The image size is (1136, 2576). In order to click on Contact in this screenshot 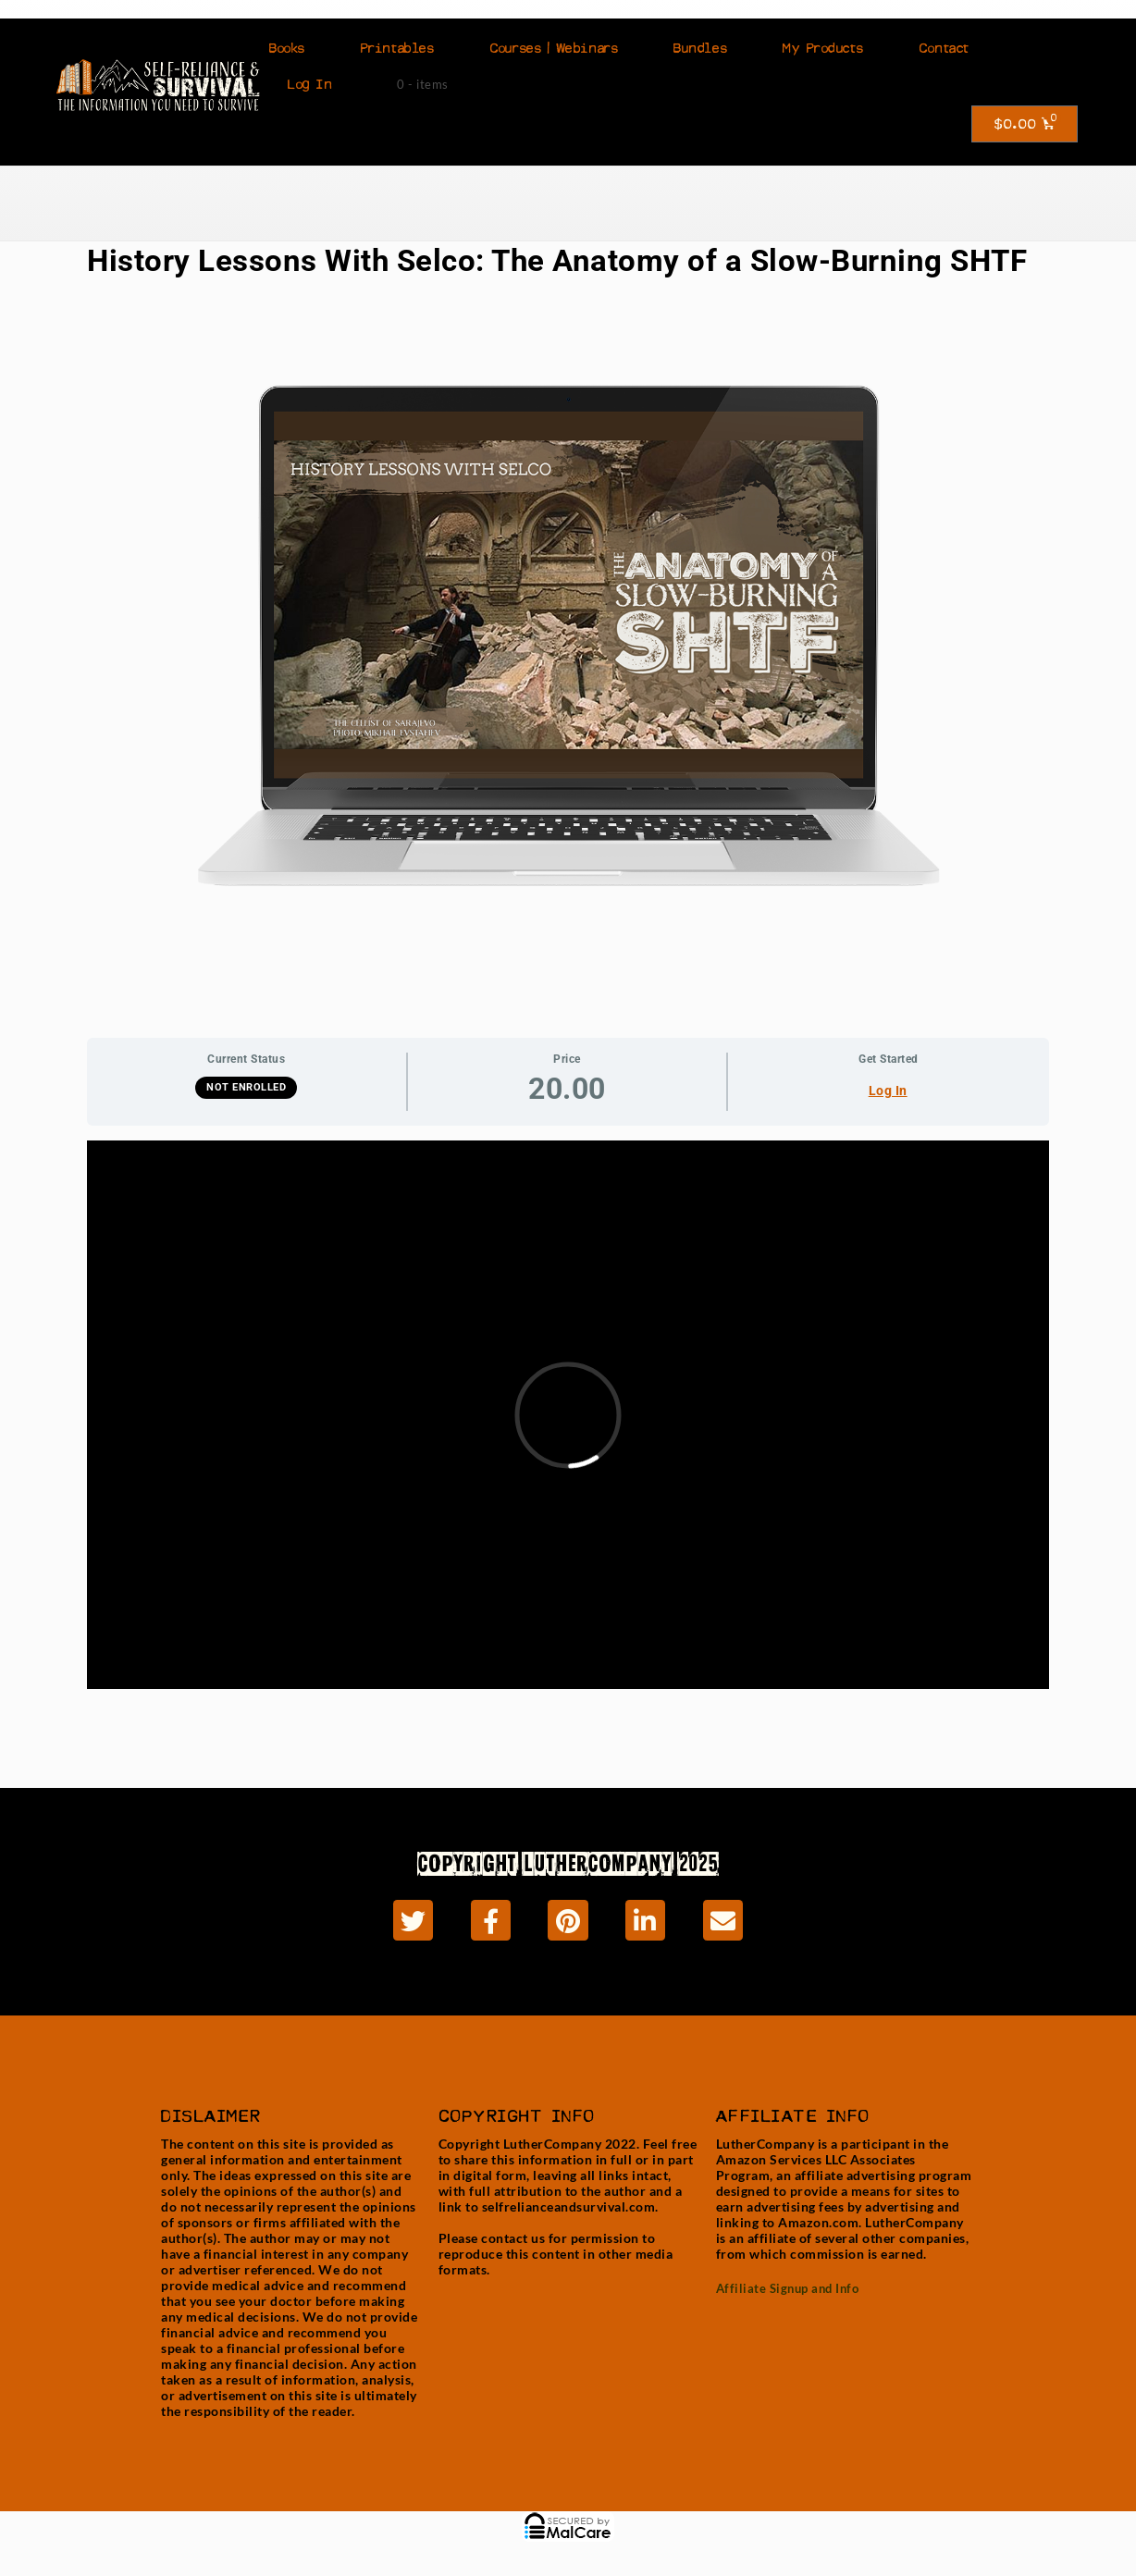, I will do `click(944, 48)`.